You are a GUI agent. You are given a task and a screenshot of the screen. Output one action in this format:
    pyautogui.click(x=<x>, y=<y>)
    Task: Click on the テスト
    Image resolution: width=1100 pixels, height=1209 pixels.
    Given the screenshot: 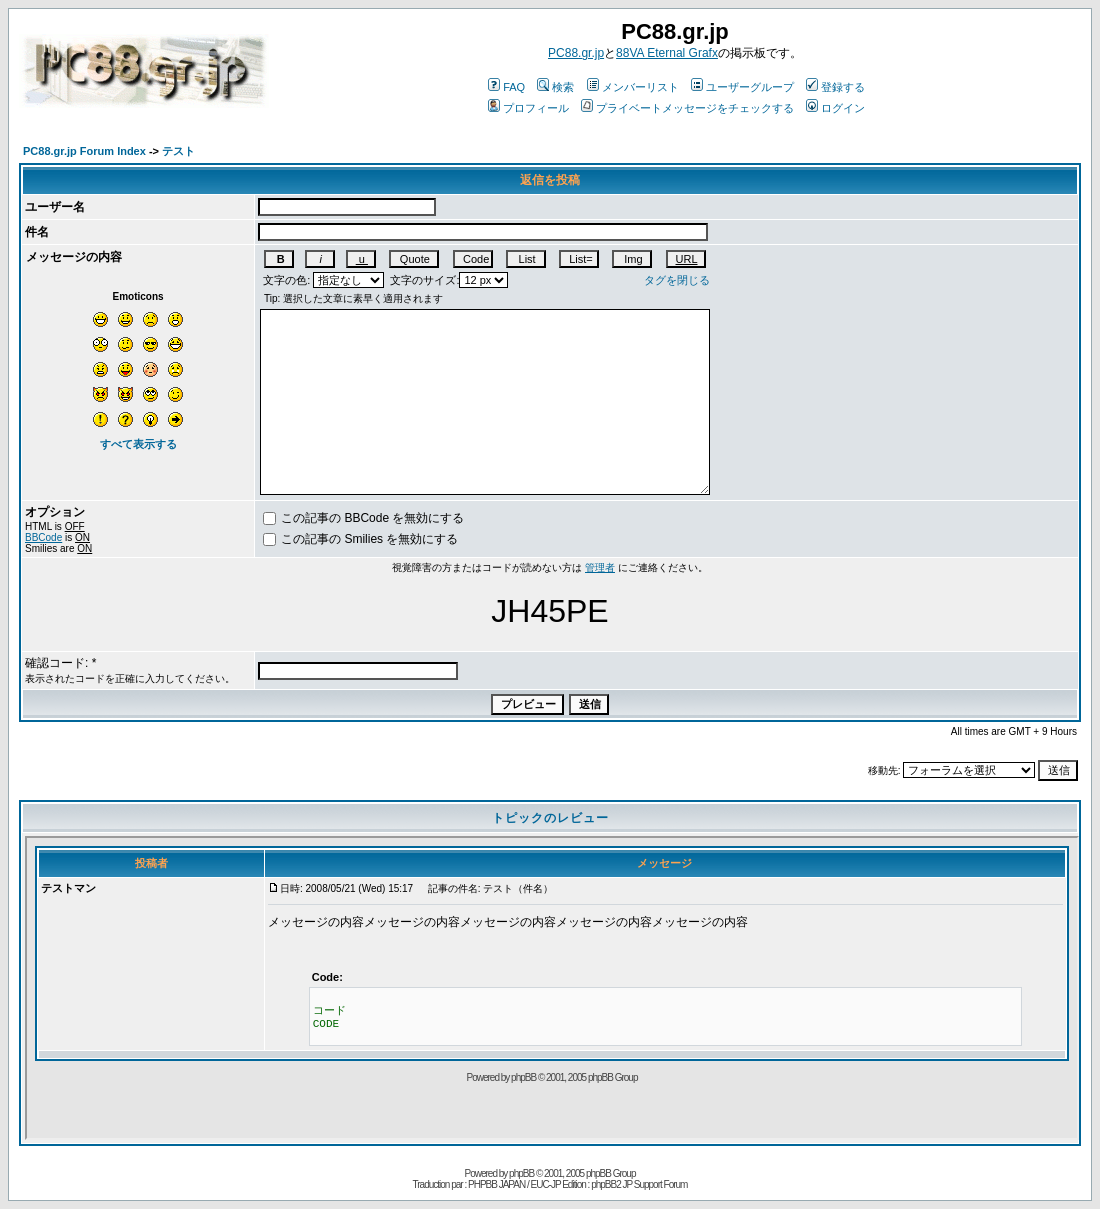 What is the action you would take?
    pyautogui.click(x=178, y=151)
    